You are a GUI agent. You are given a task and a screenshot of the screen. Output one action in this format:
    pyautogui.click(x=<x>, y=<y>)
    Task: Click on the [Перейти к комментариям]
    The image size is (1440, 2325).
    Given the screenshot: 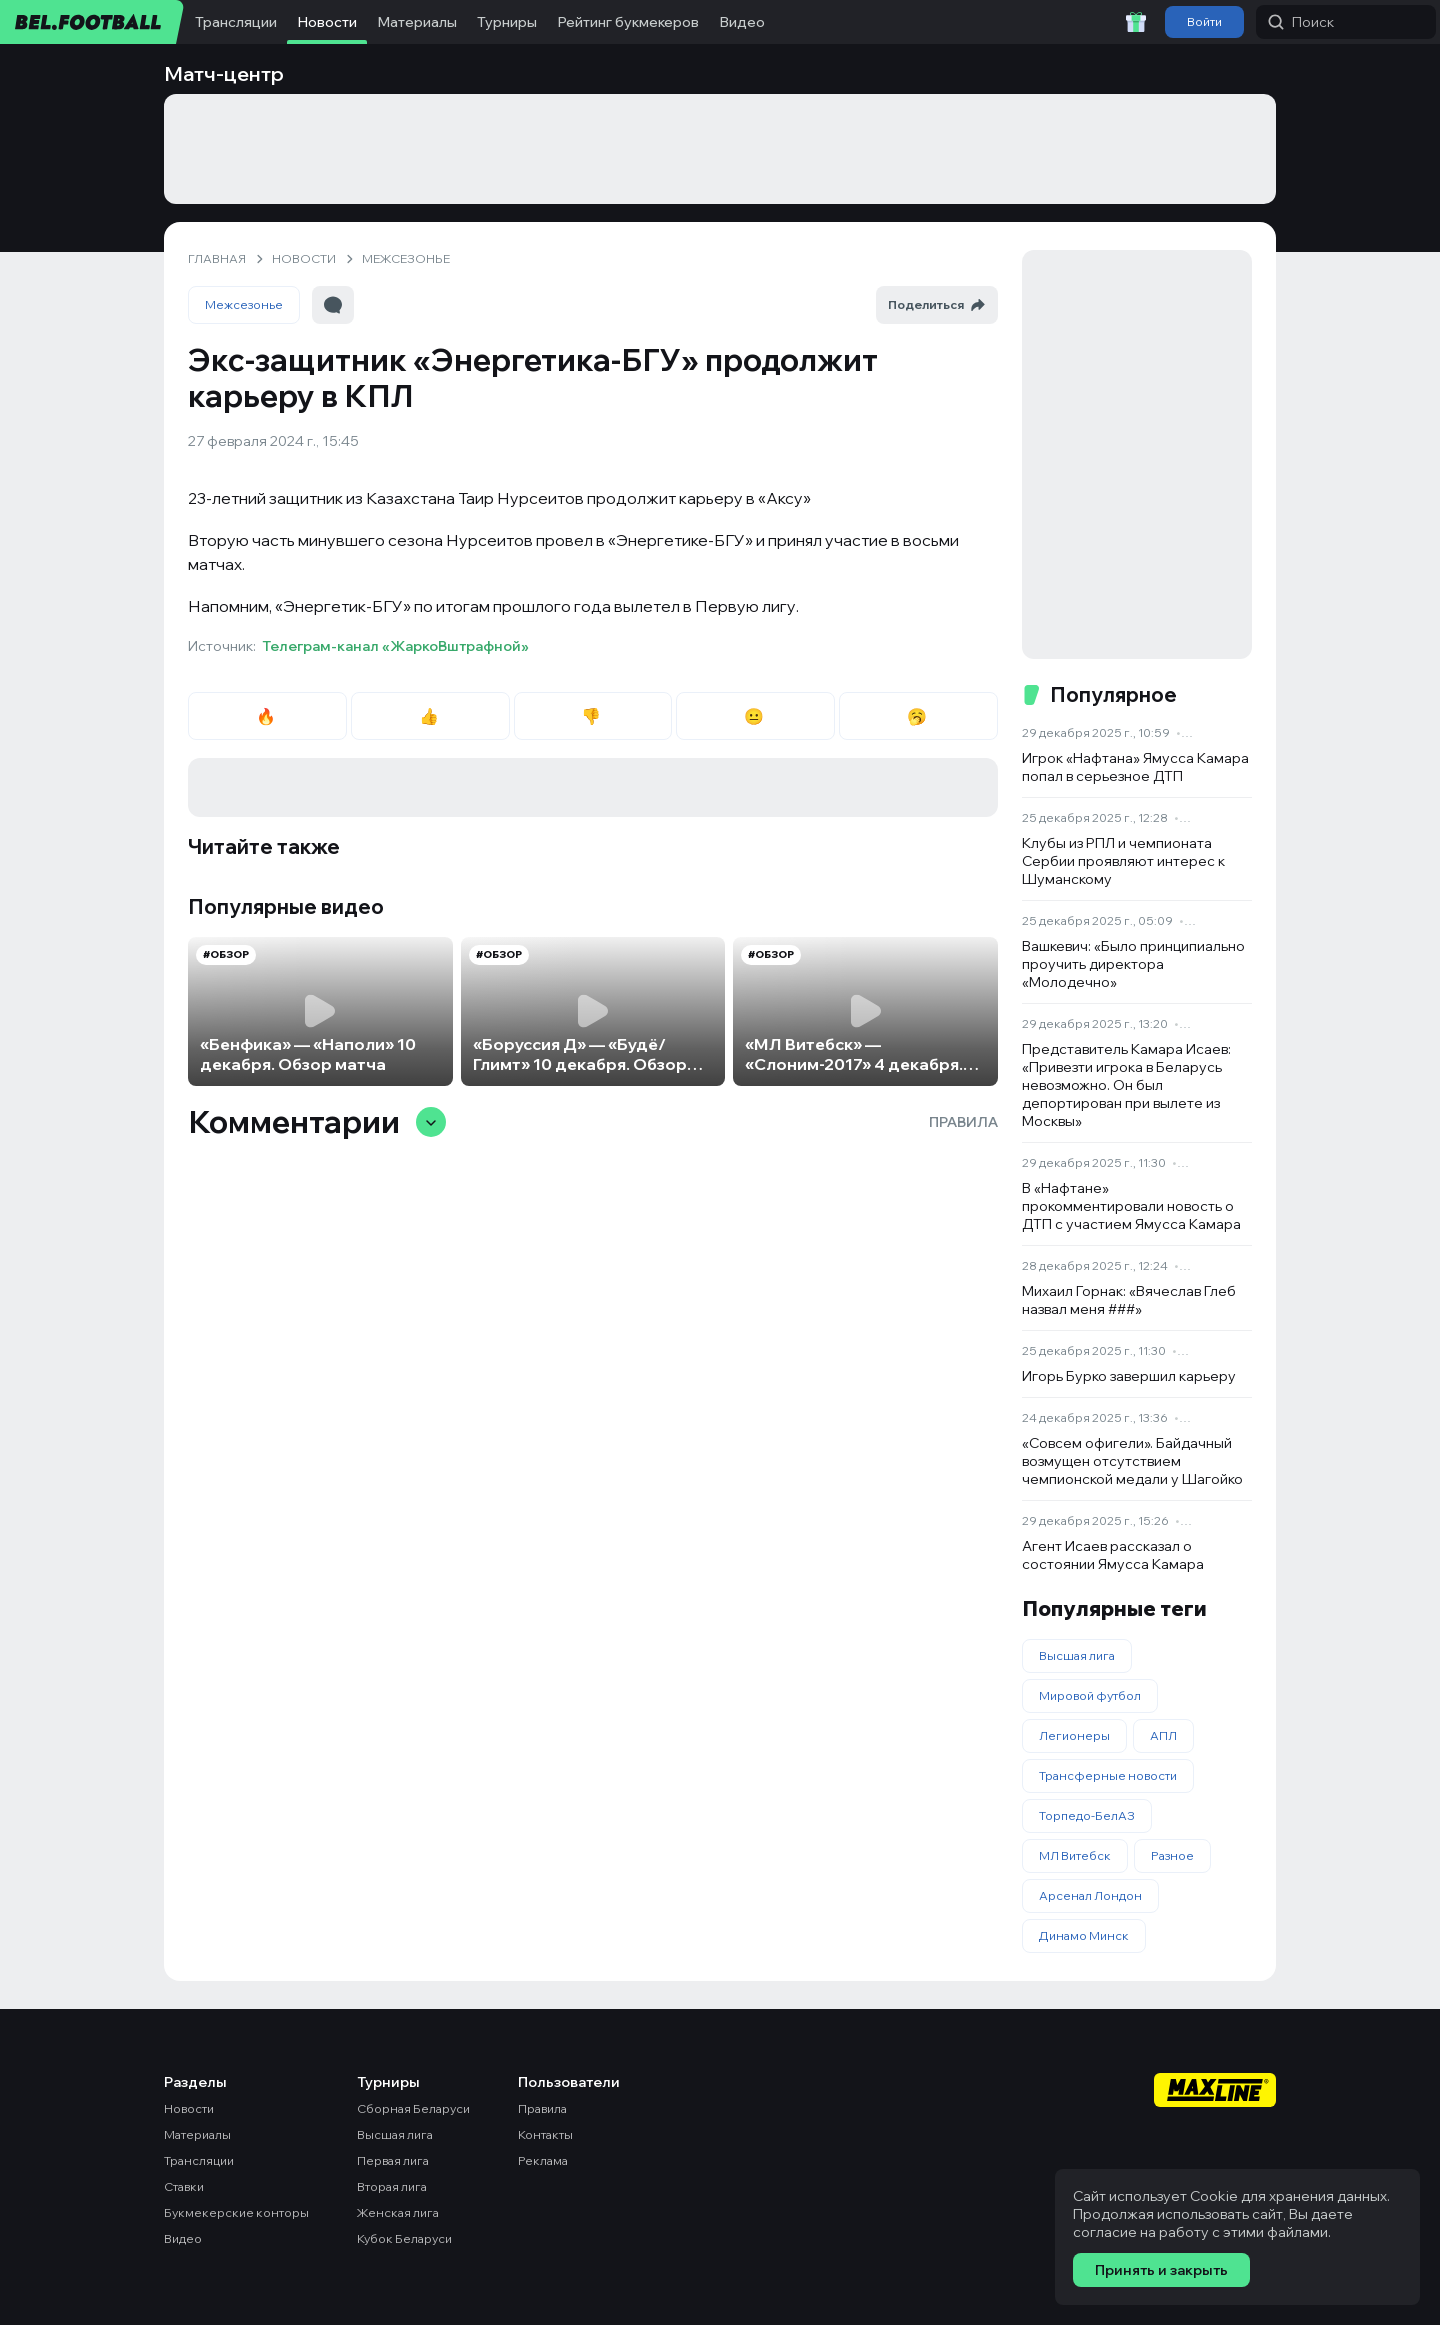 What is the action you would take?
    pyautogui.click(x=333, y=305)
    